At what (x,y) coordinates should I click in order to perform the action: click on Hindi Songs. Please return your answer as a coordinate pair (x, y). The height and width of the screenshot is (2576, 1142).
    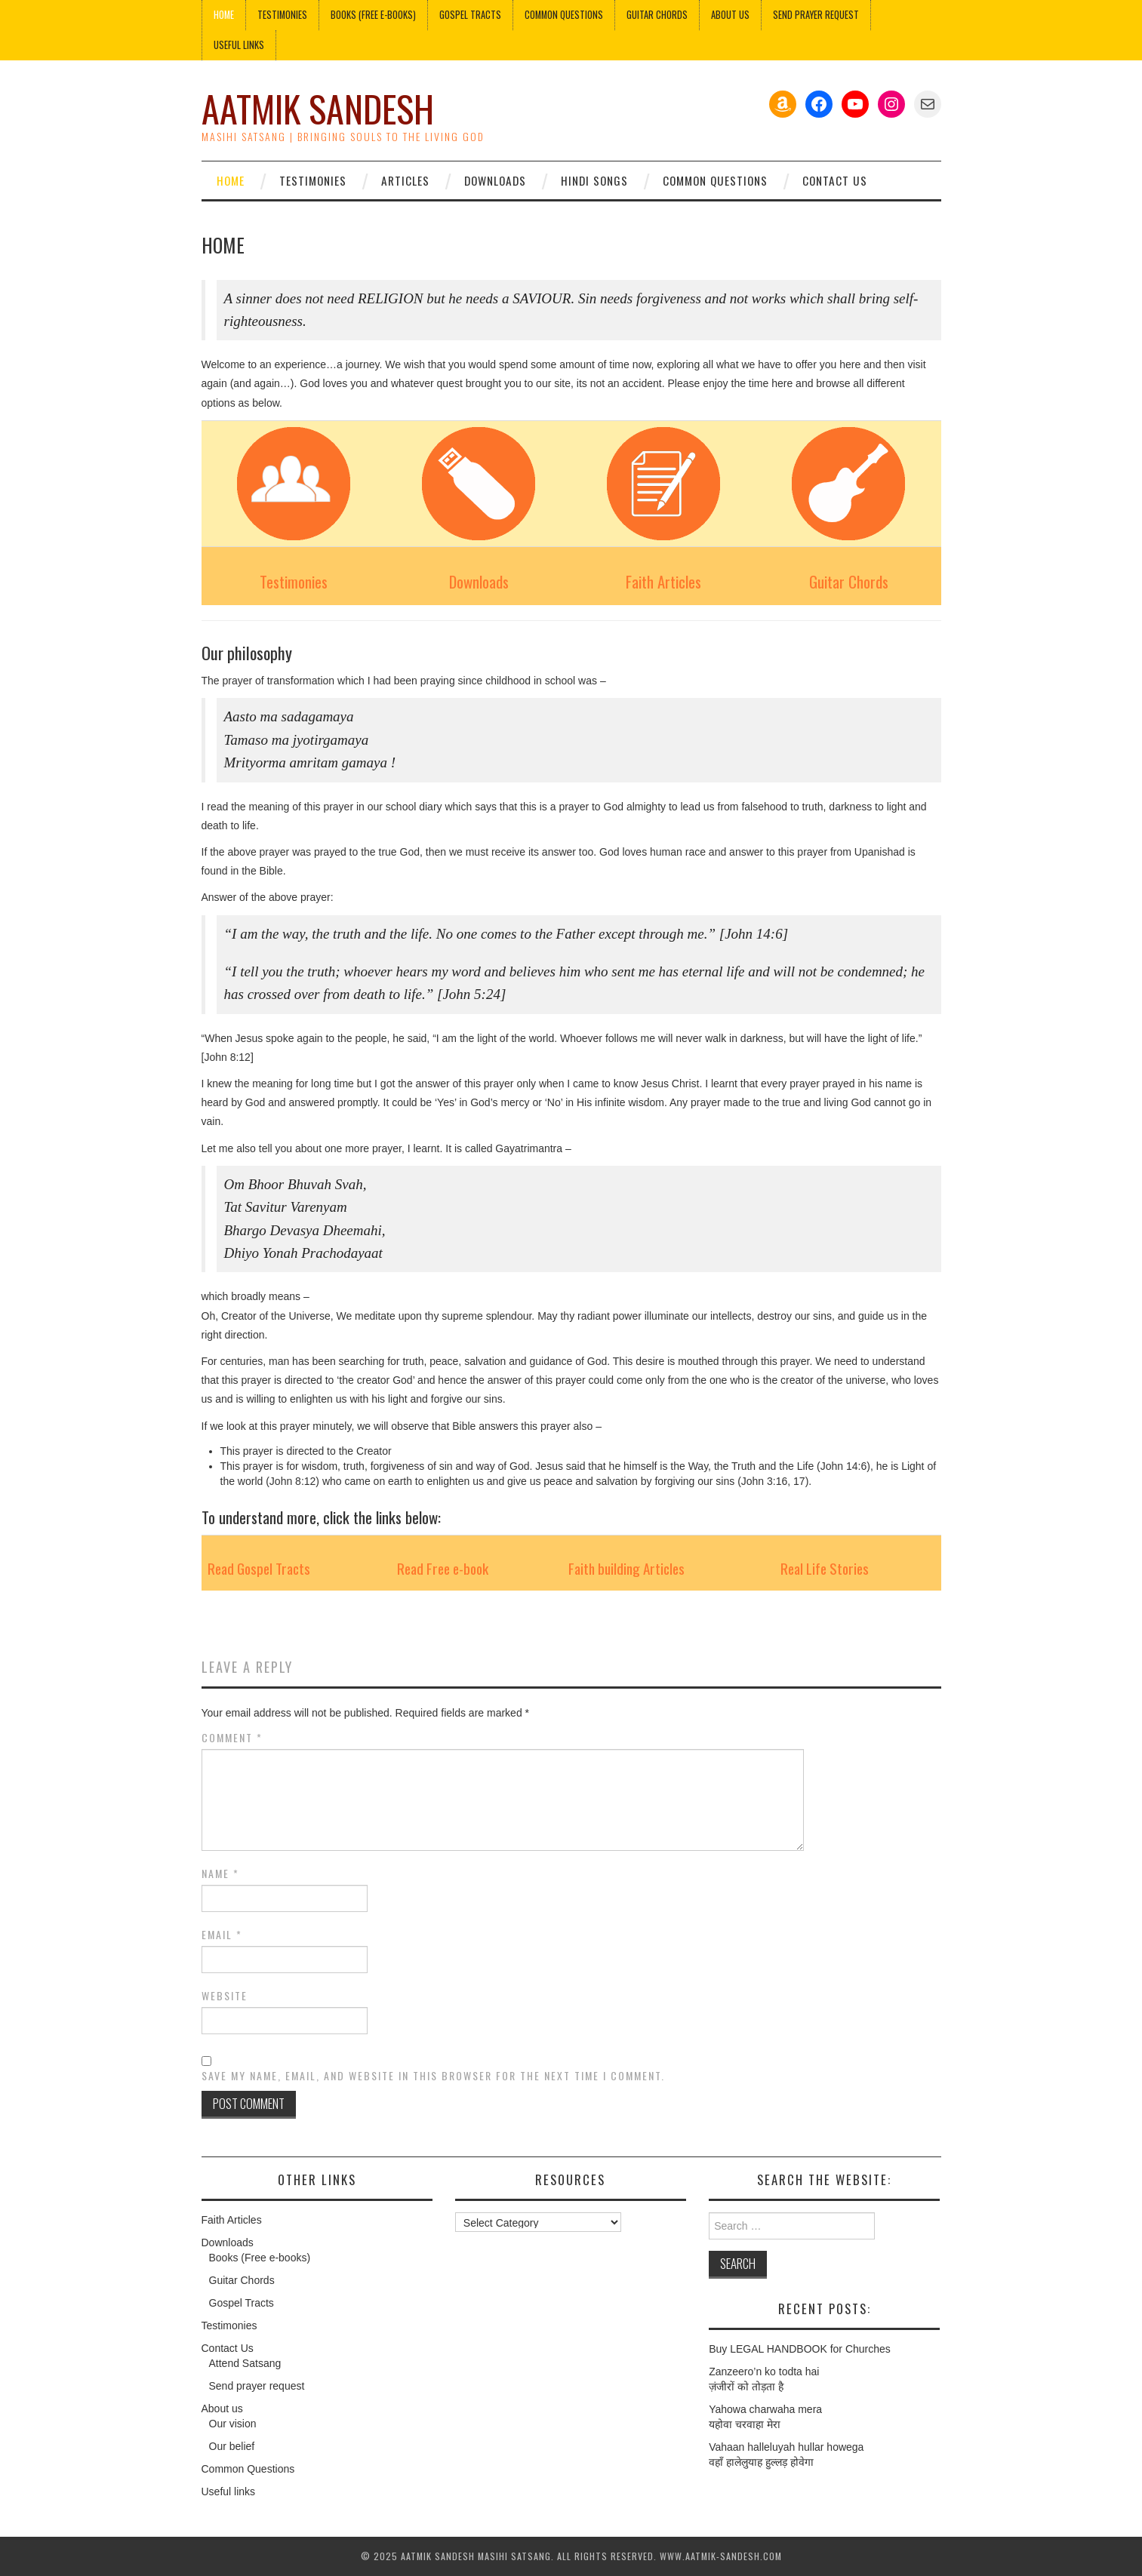
    Looking at the image, I should click on (594, 180).